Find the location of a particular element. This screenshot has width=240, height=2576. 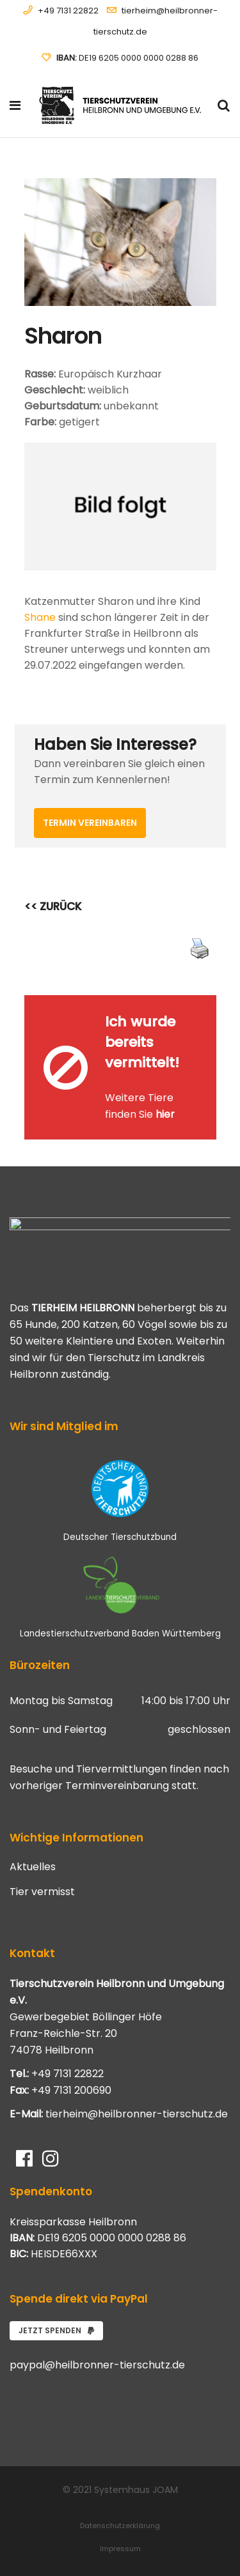

hier is located at coordinates (165, 1114).